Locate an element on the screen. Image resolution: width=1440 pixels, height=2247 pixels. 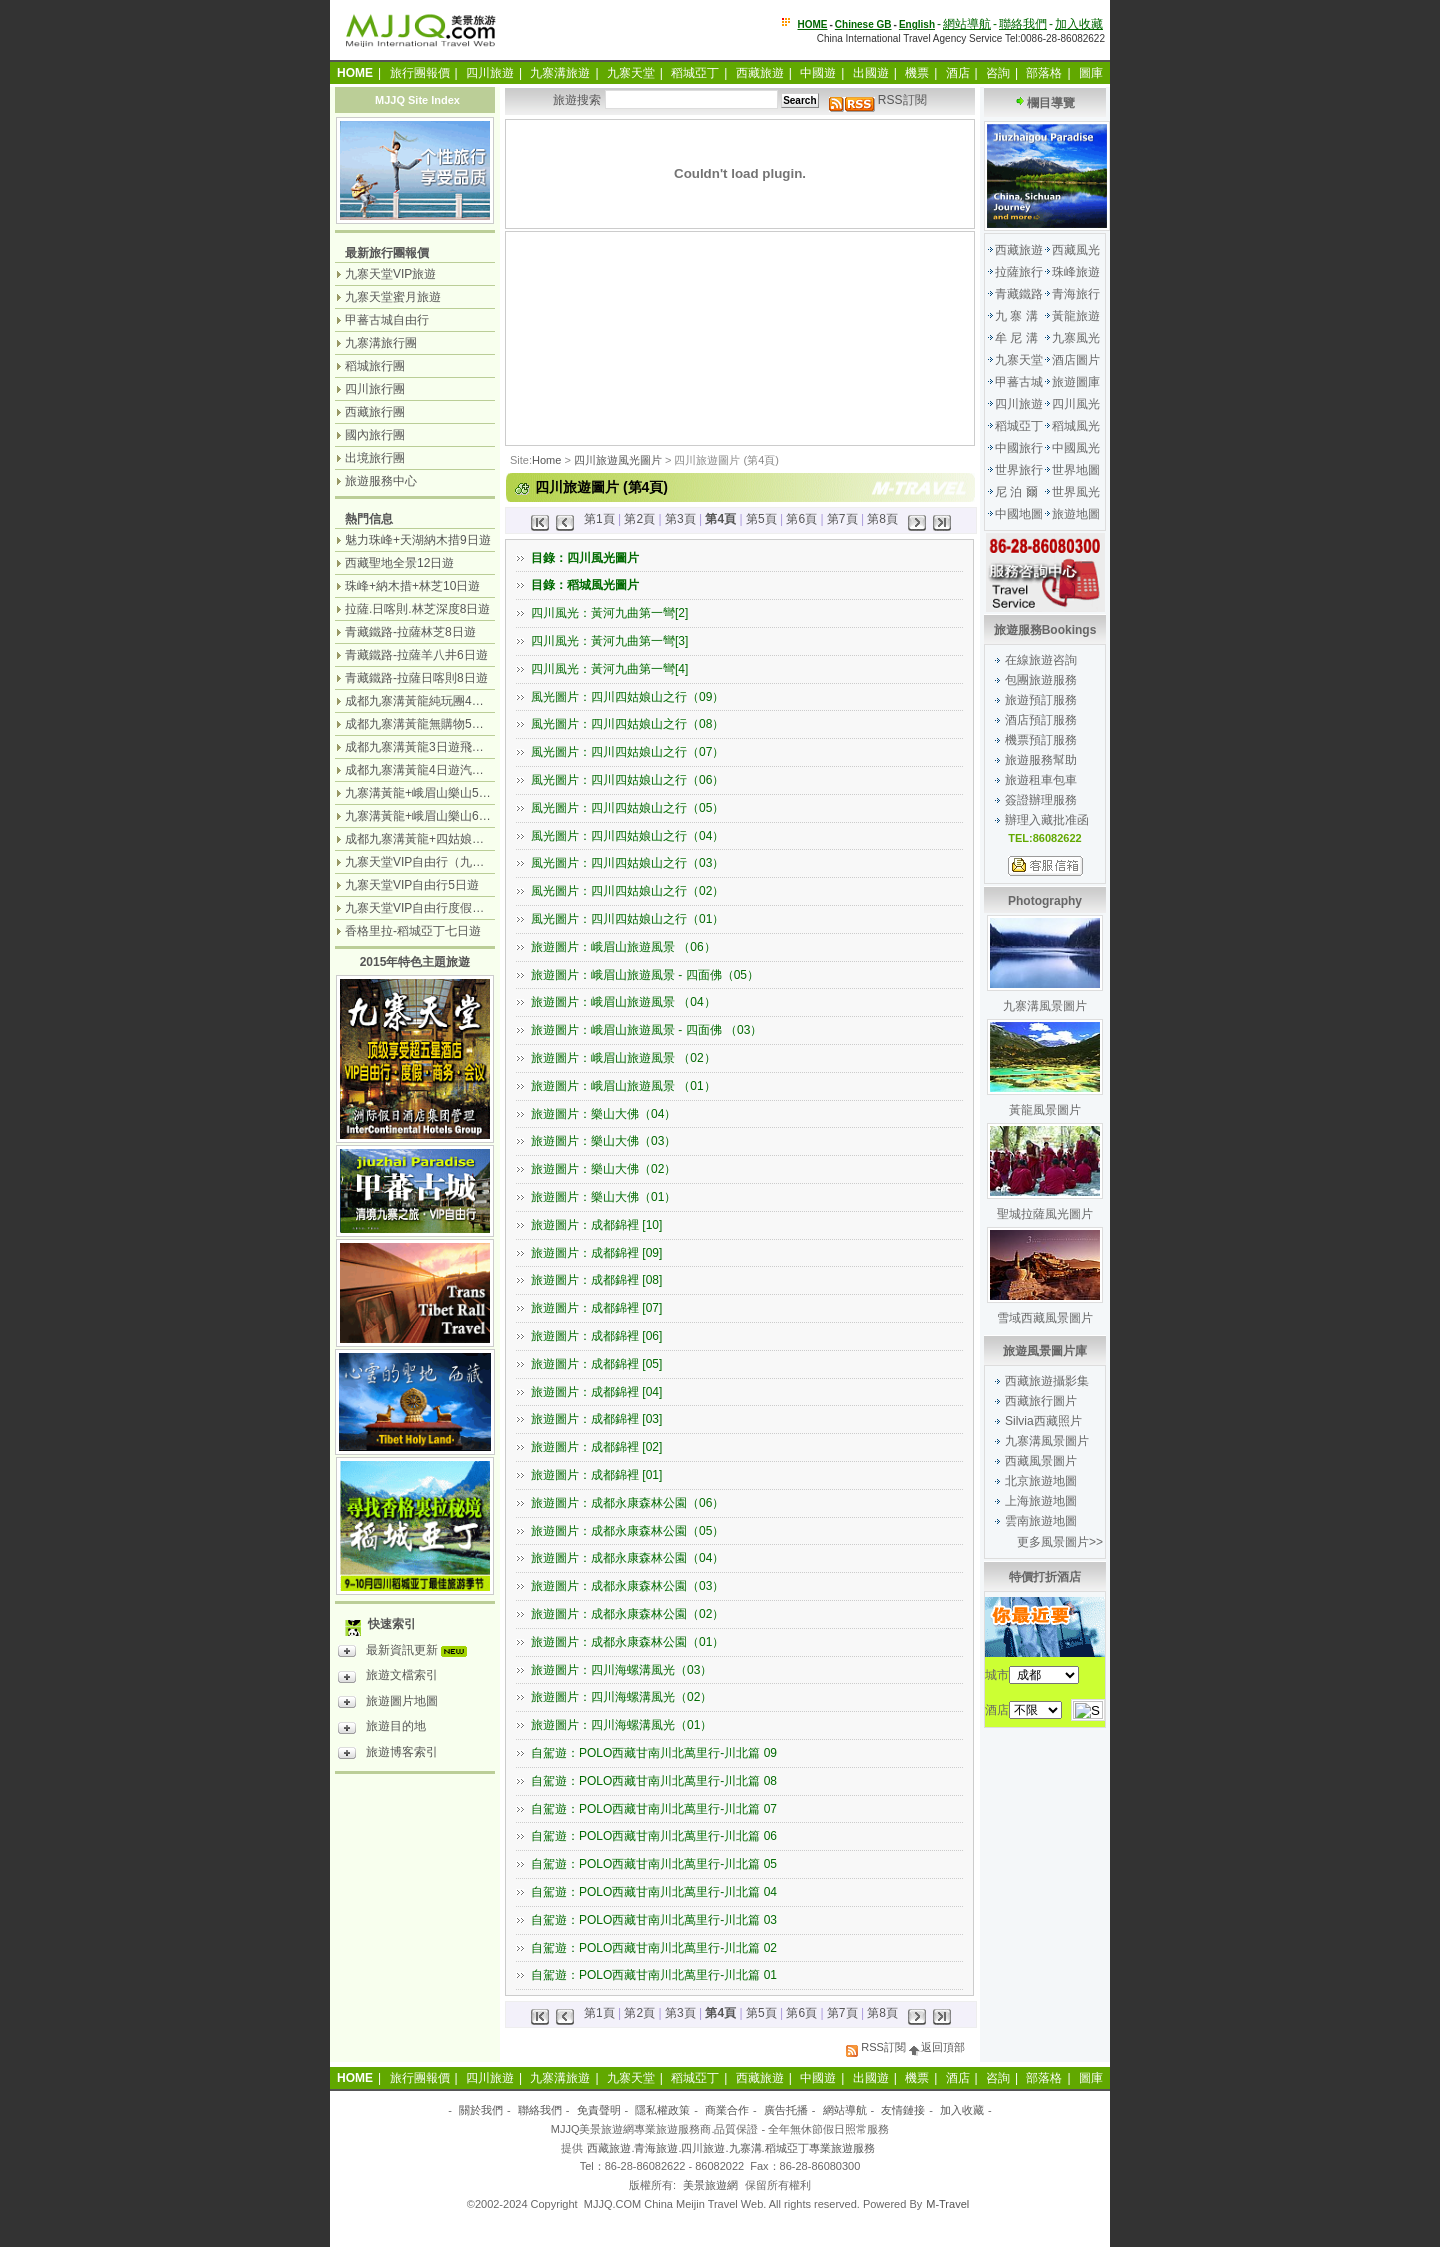
西藏旅遊.青海旅遊.四川旅遊.九寨溝.稻城亞丁專業旅遊服務 is located at coordinates (730, 2148).